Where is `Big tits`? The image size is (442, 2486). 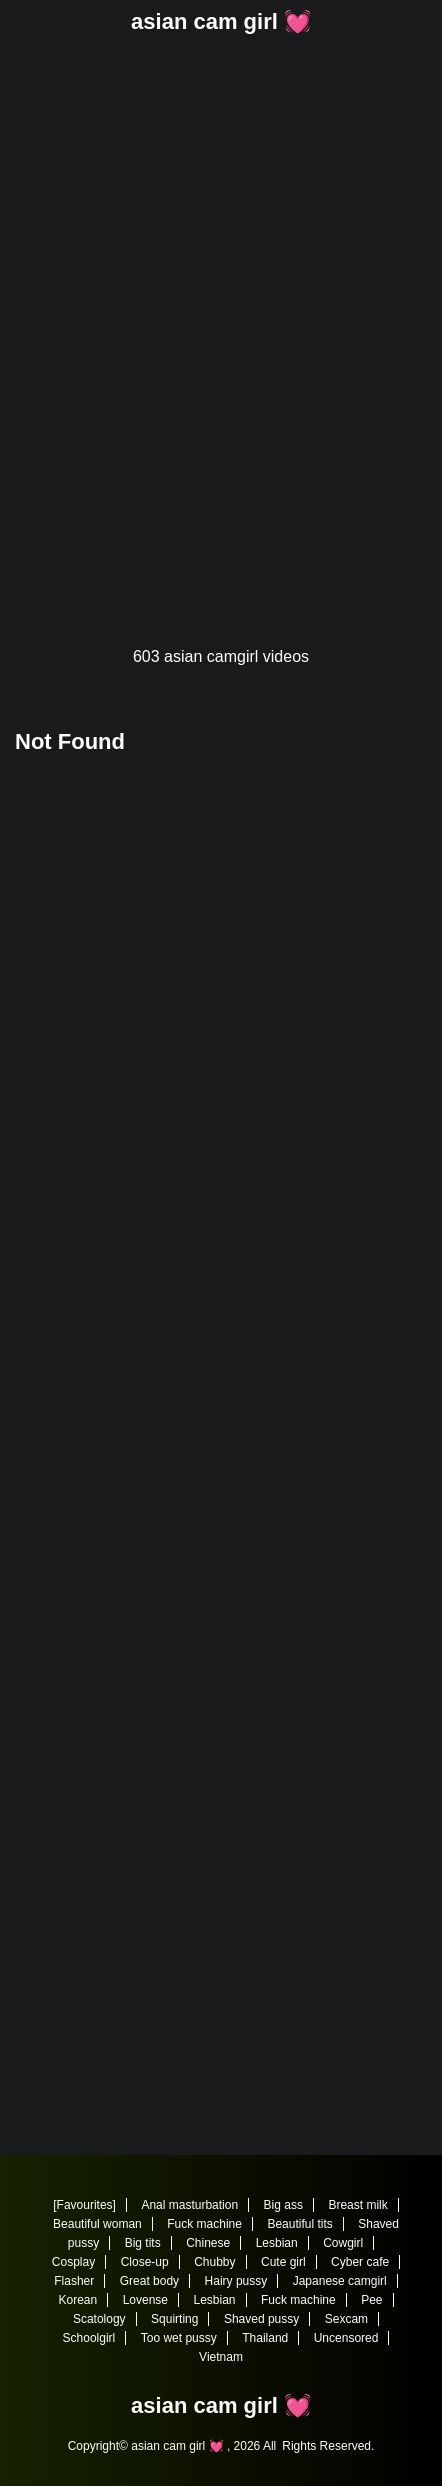 Big tits is located at coordinates (143, 2243).